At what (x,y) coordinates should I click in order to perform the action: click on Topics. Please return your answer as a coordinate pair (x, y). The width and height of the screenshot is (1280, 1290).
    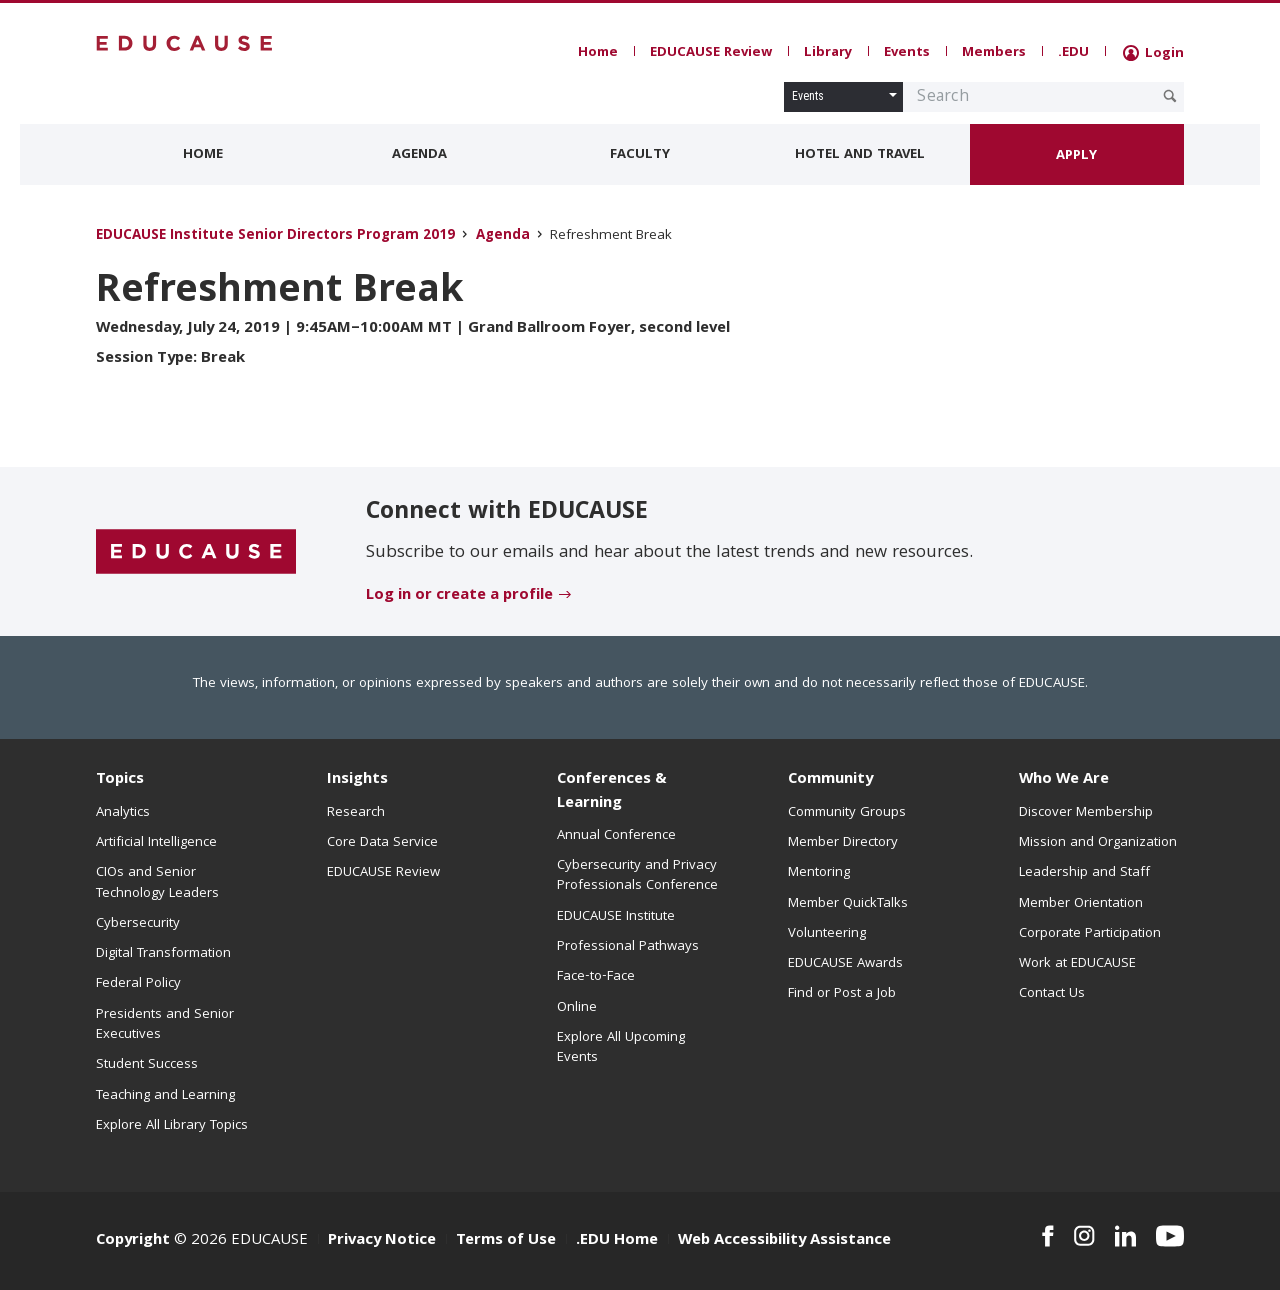
    Looking at the image, I should click on (120, 780).